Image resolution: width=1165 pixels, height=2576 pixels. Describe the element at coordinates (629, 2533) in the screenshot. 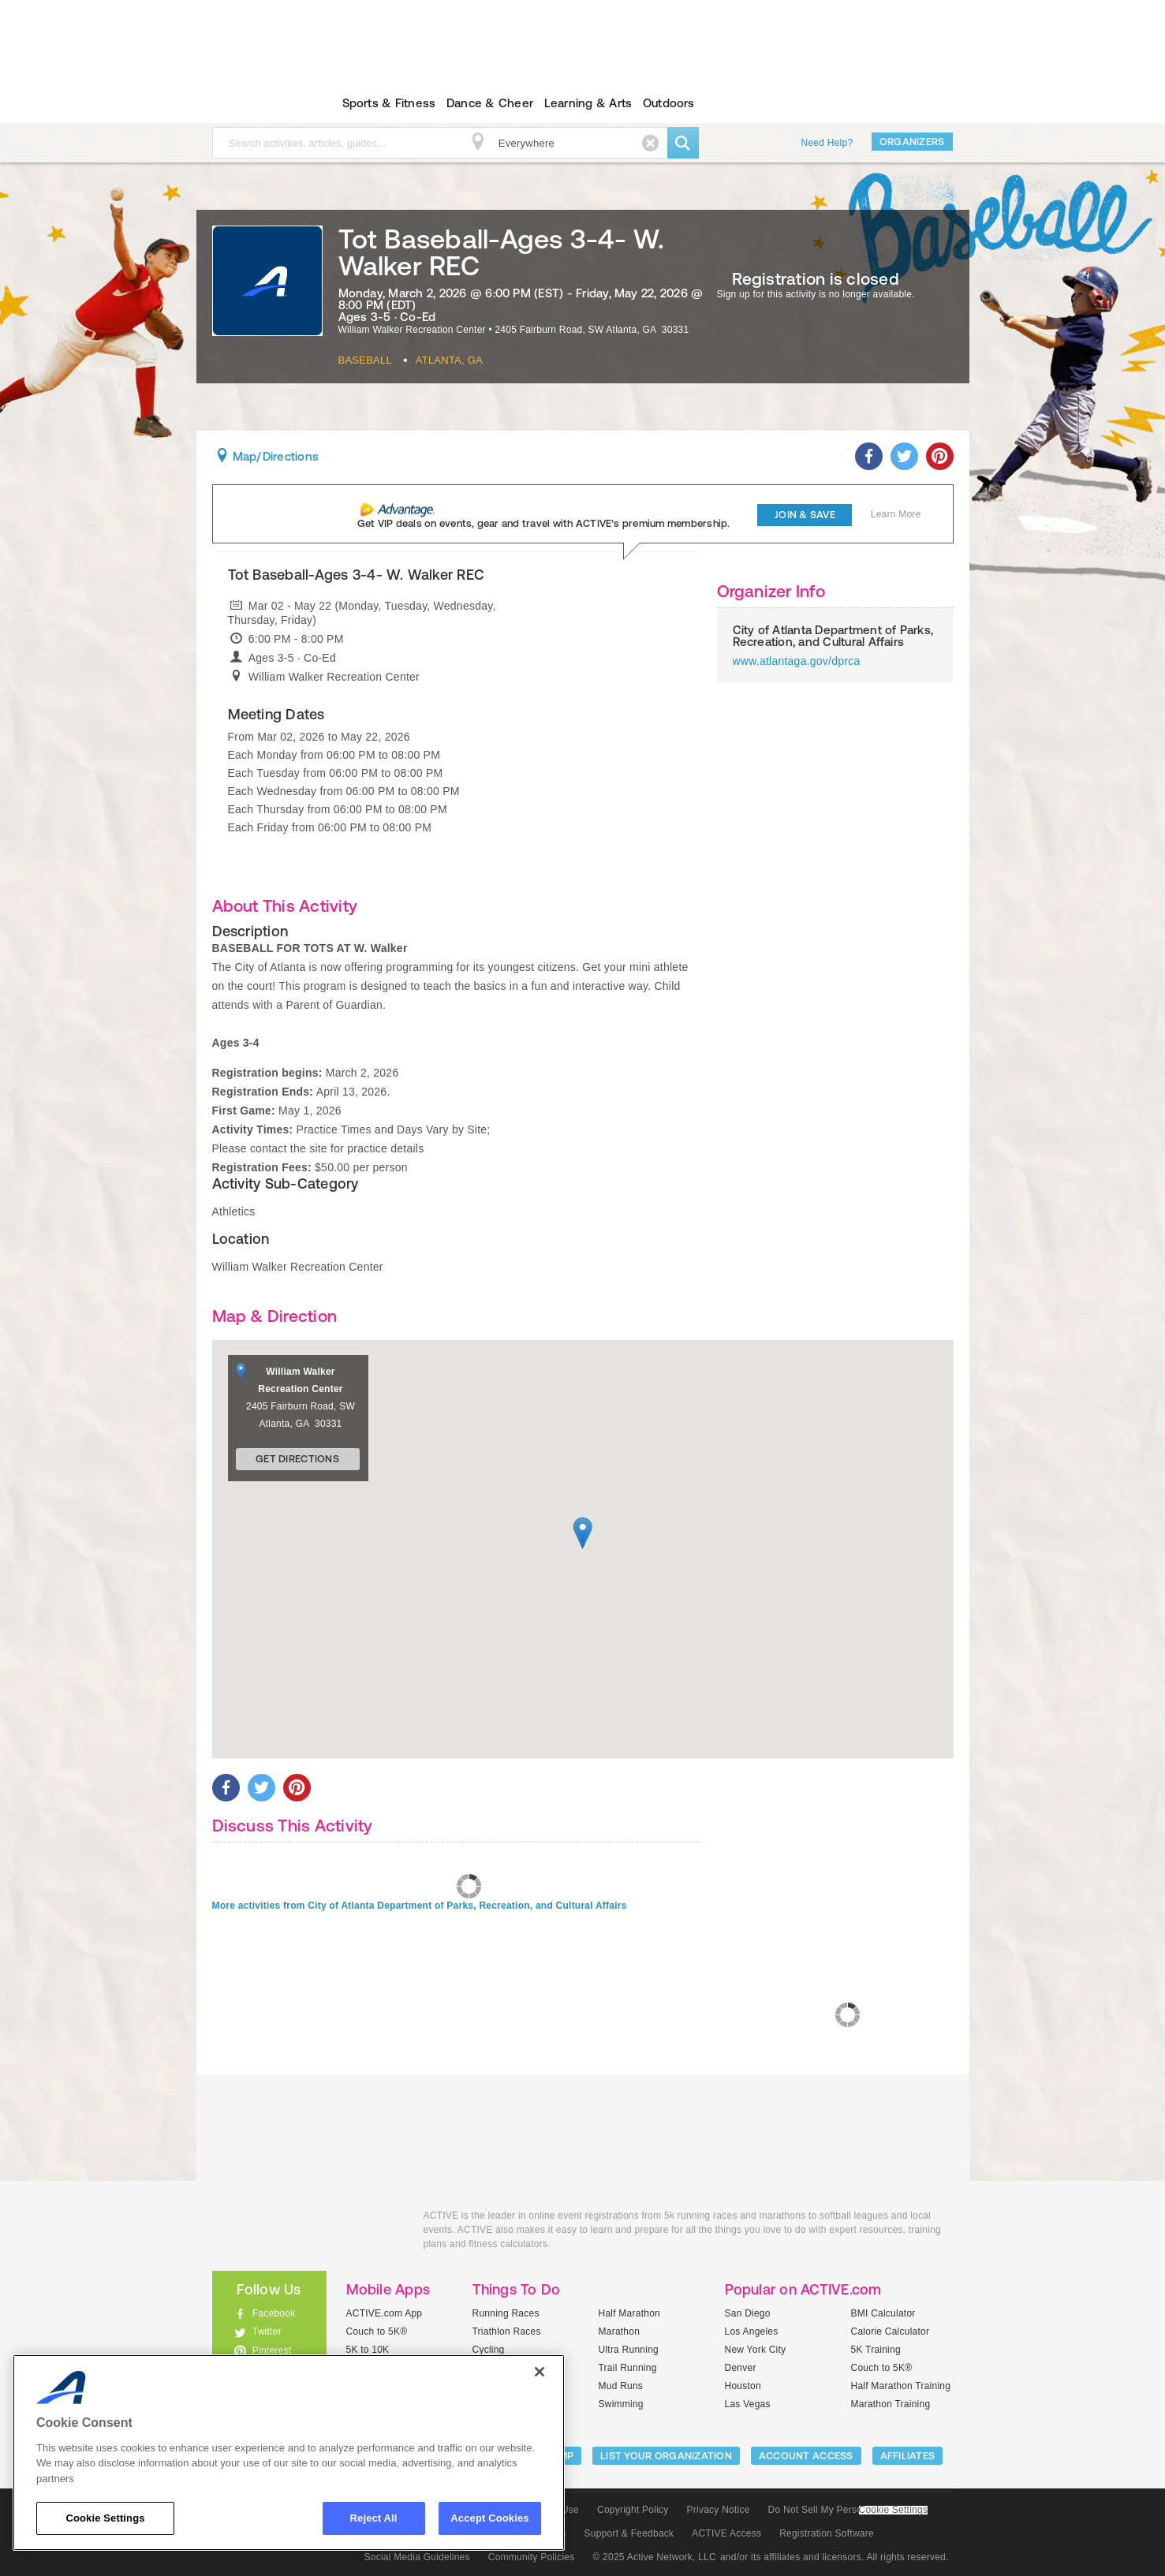

I see `Support & Feedback` at that location.